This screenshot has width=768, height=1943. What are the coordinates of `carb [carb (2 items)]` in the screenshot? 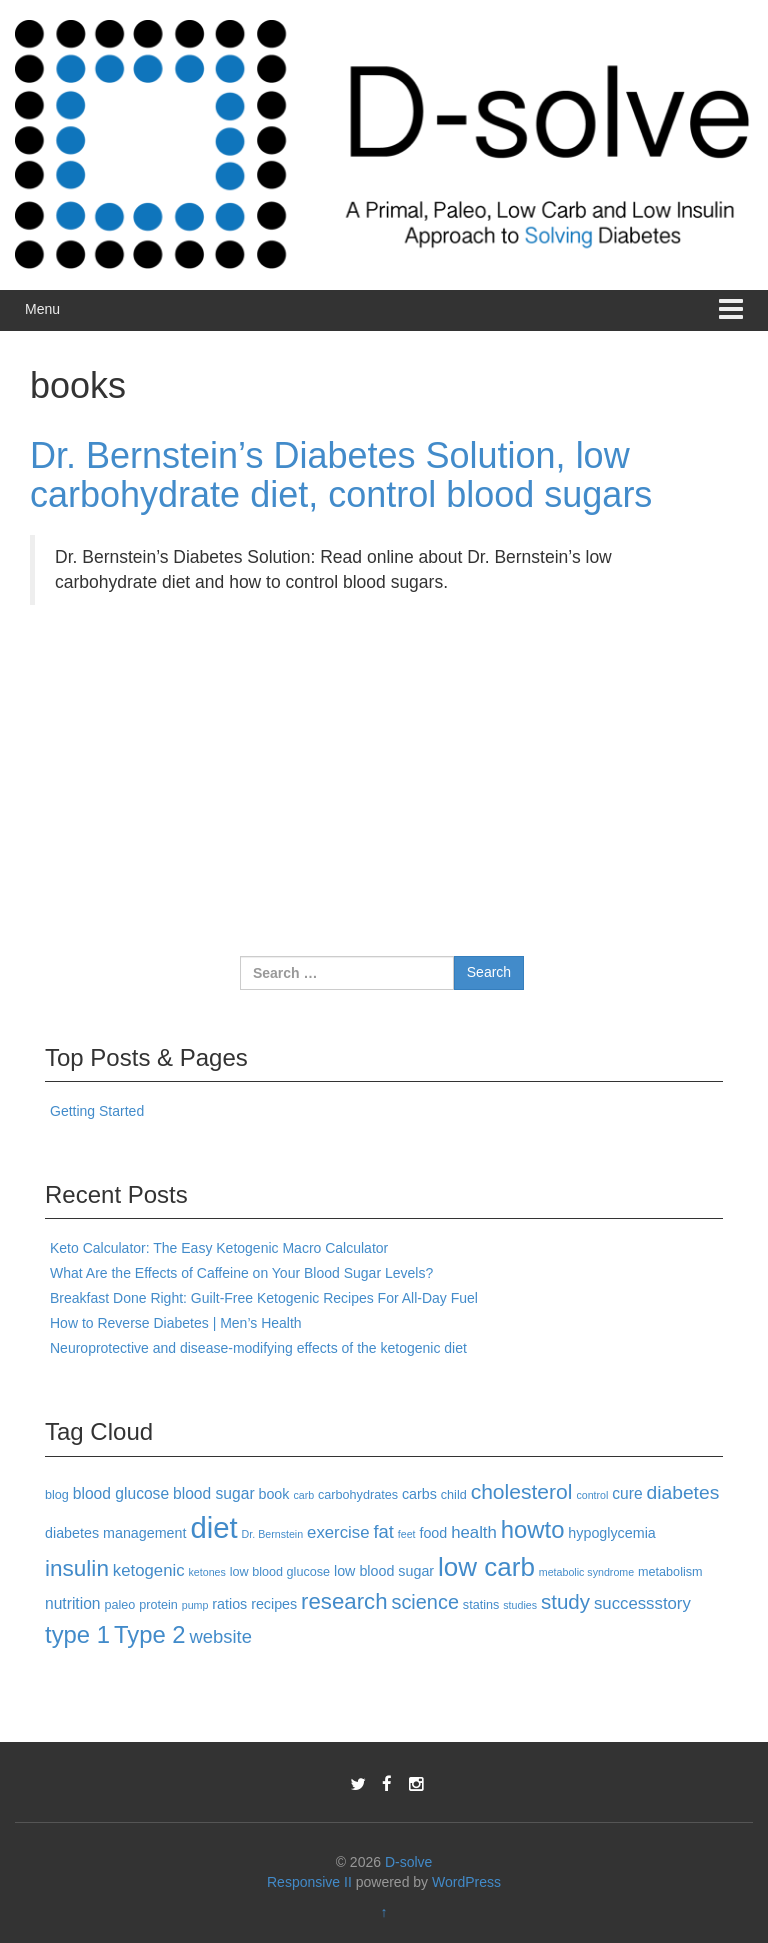 It's located at (303, 1495).